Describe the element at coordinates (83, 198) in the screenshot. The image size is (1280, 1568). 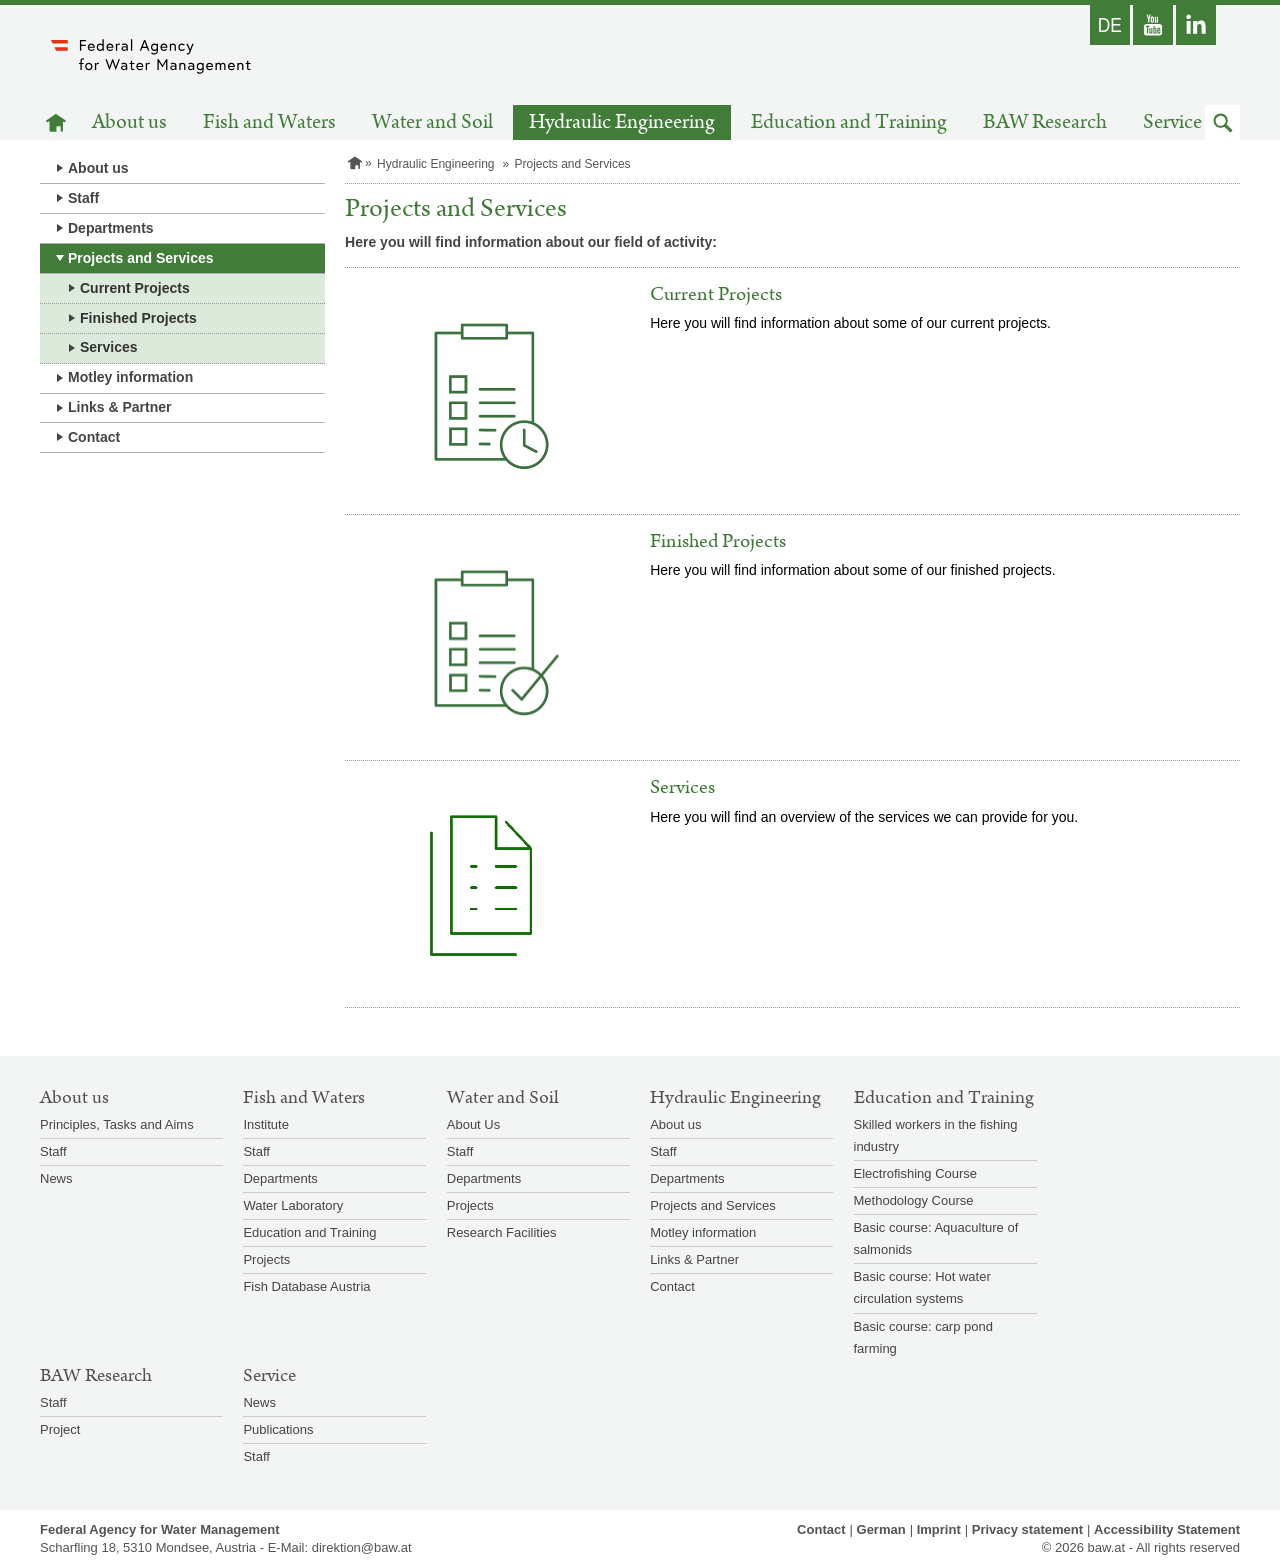
I see `Staff` at that location.